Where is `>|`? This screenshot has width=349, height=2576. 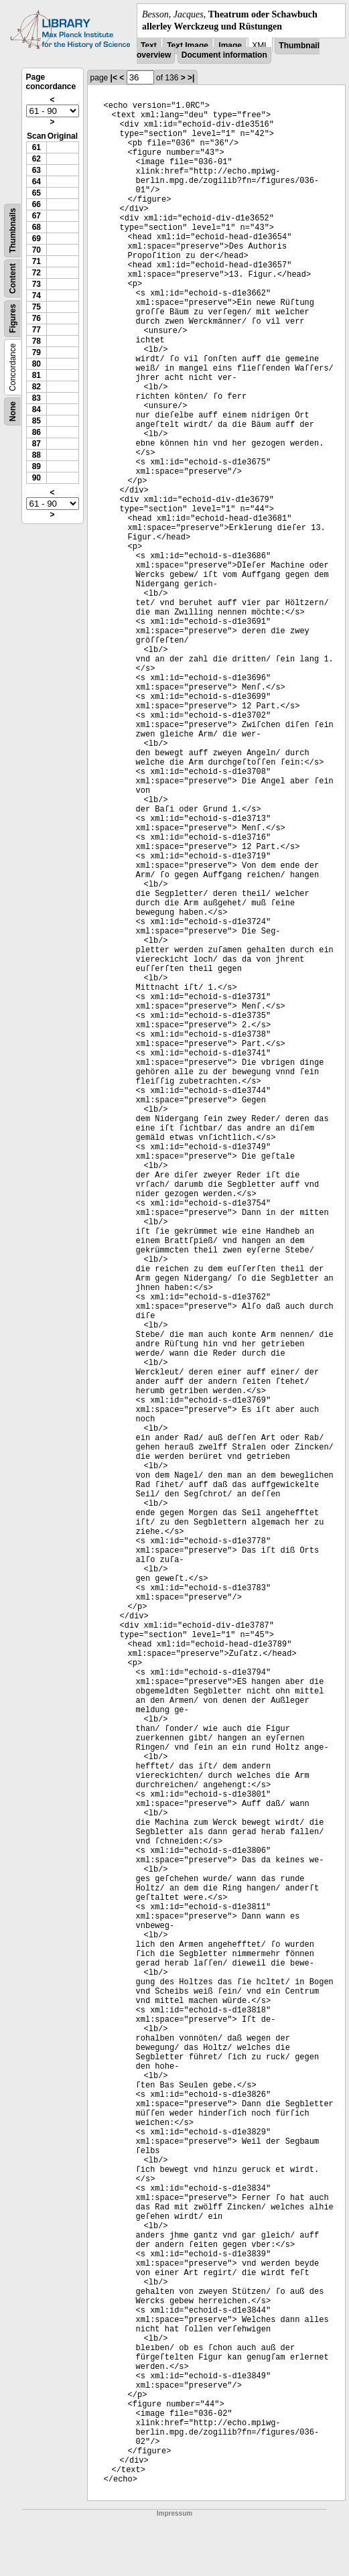
>| is located at coordinates (191, 77).